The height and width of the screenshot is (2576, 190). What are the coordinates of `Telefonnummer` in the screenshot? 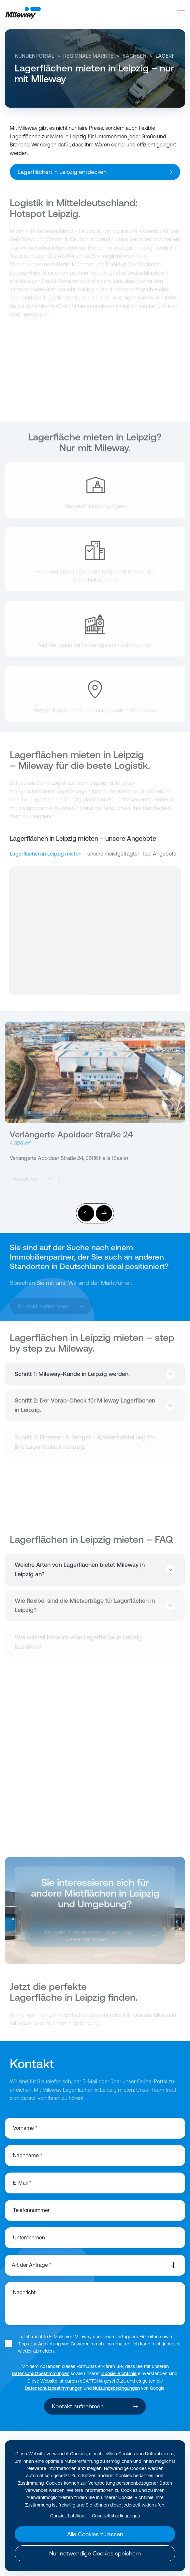 It's located at (31, 2210).